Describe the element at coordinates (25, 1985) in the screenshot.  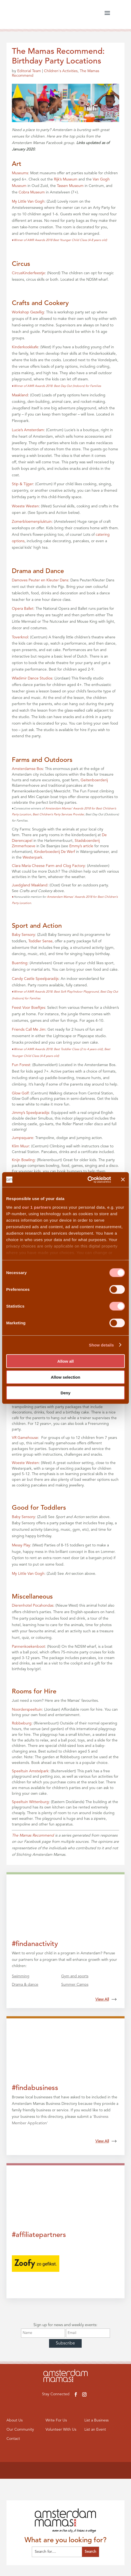
I see `Drama & dance` at that location.